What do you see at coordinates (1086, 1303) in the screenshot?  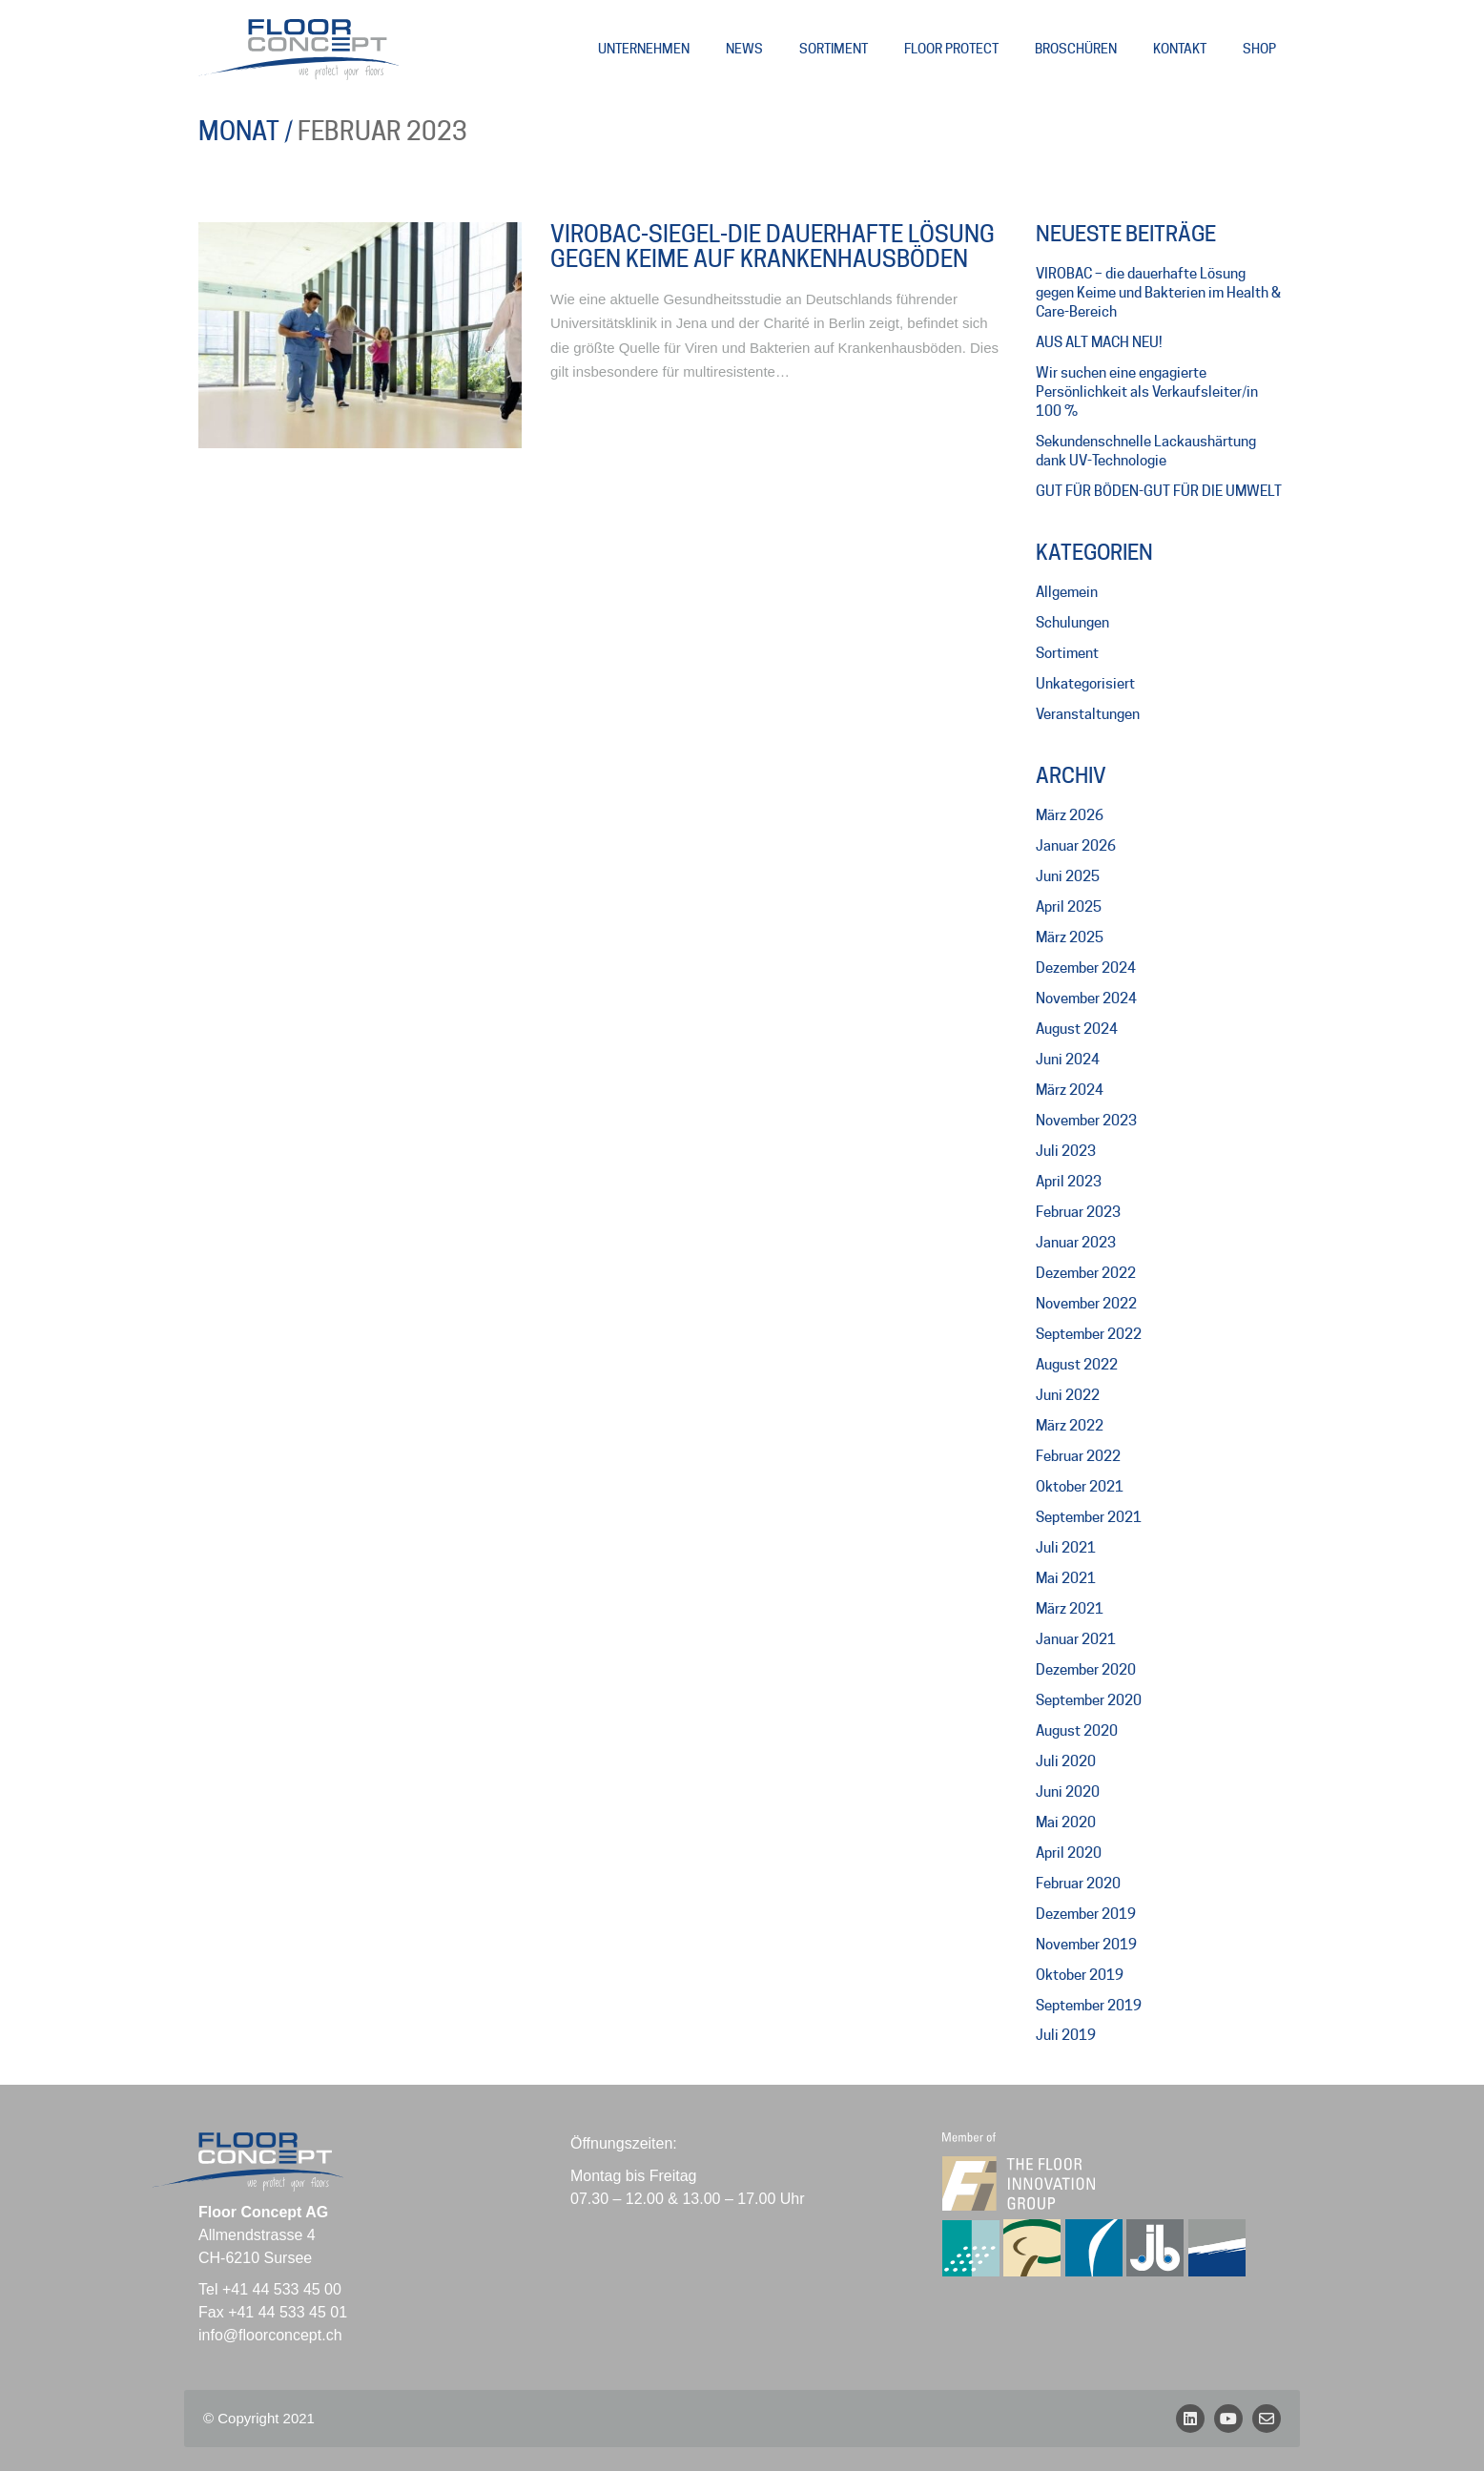 I see `November 2022` at bounding box center [1086, 1303].